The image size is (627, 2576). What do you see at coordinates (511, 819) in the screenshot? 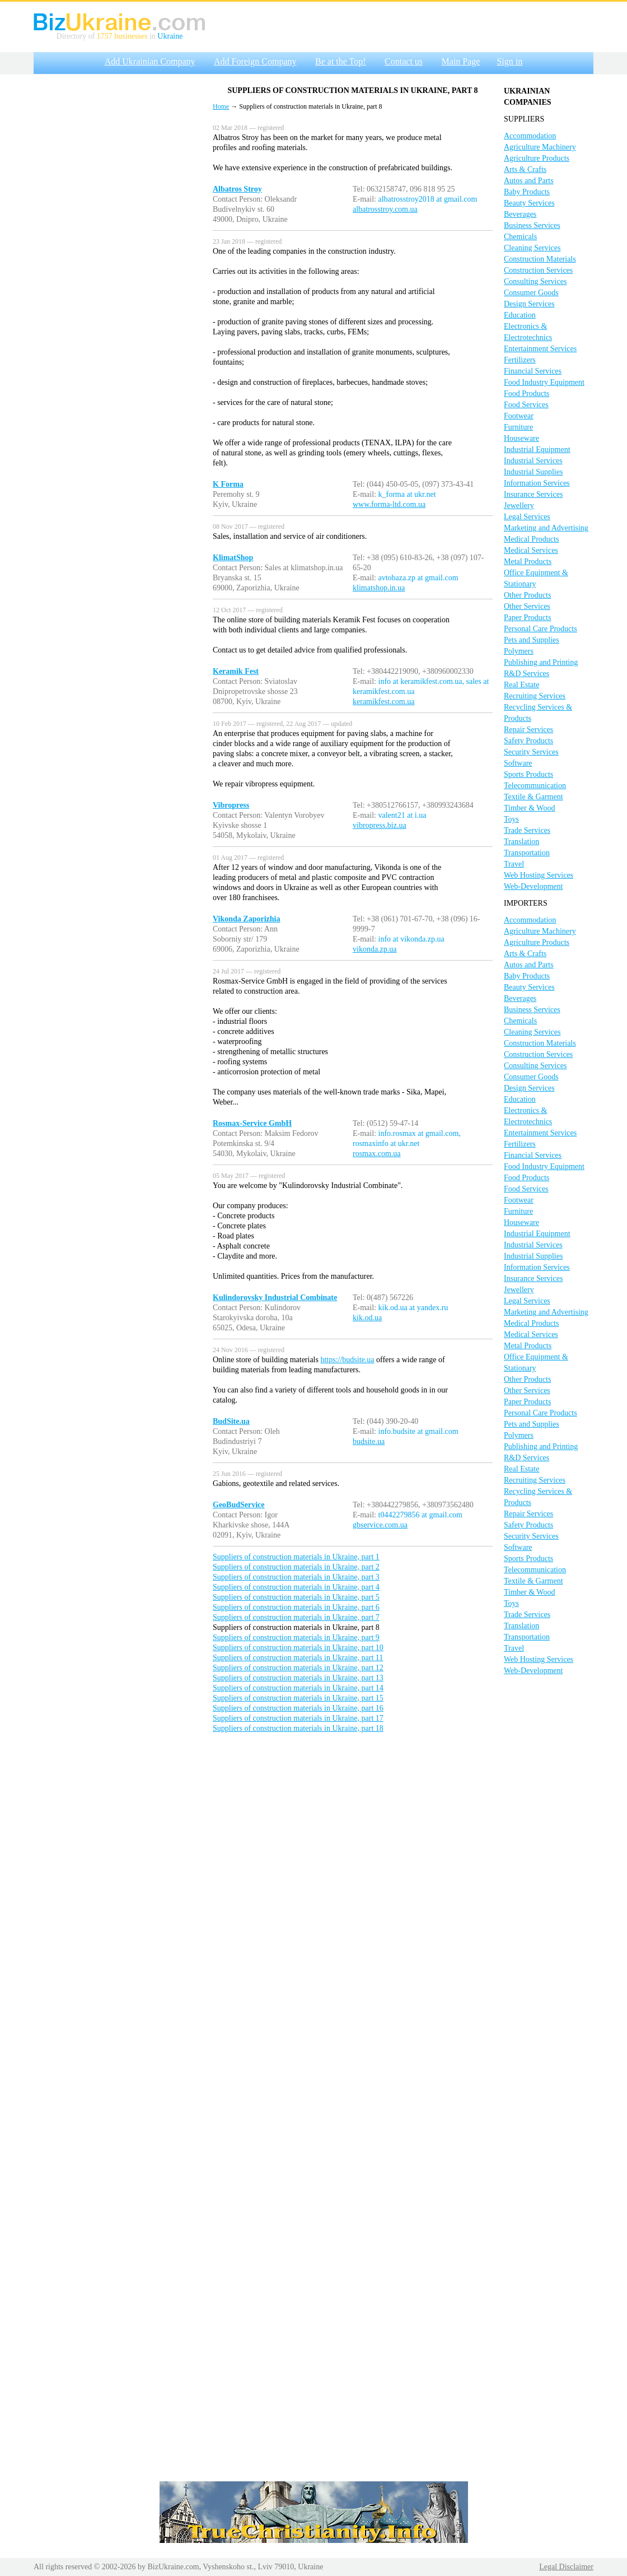
I see `Toys` at bounding box center [511, 819].